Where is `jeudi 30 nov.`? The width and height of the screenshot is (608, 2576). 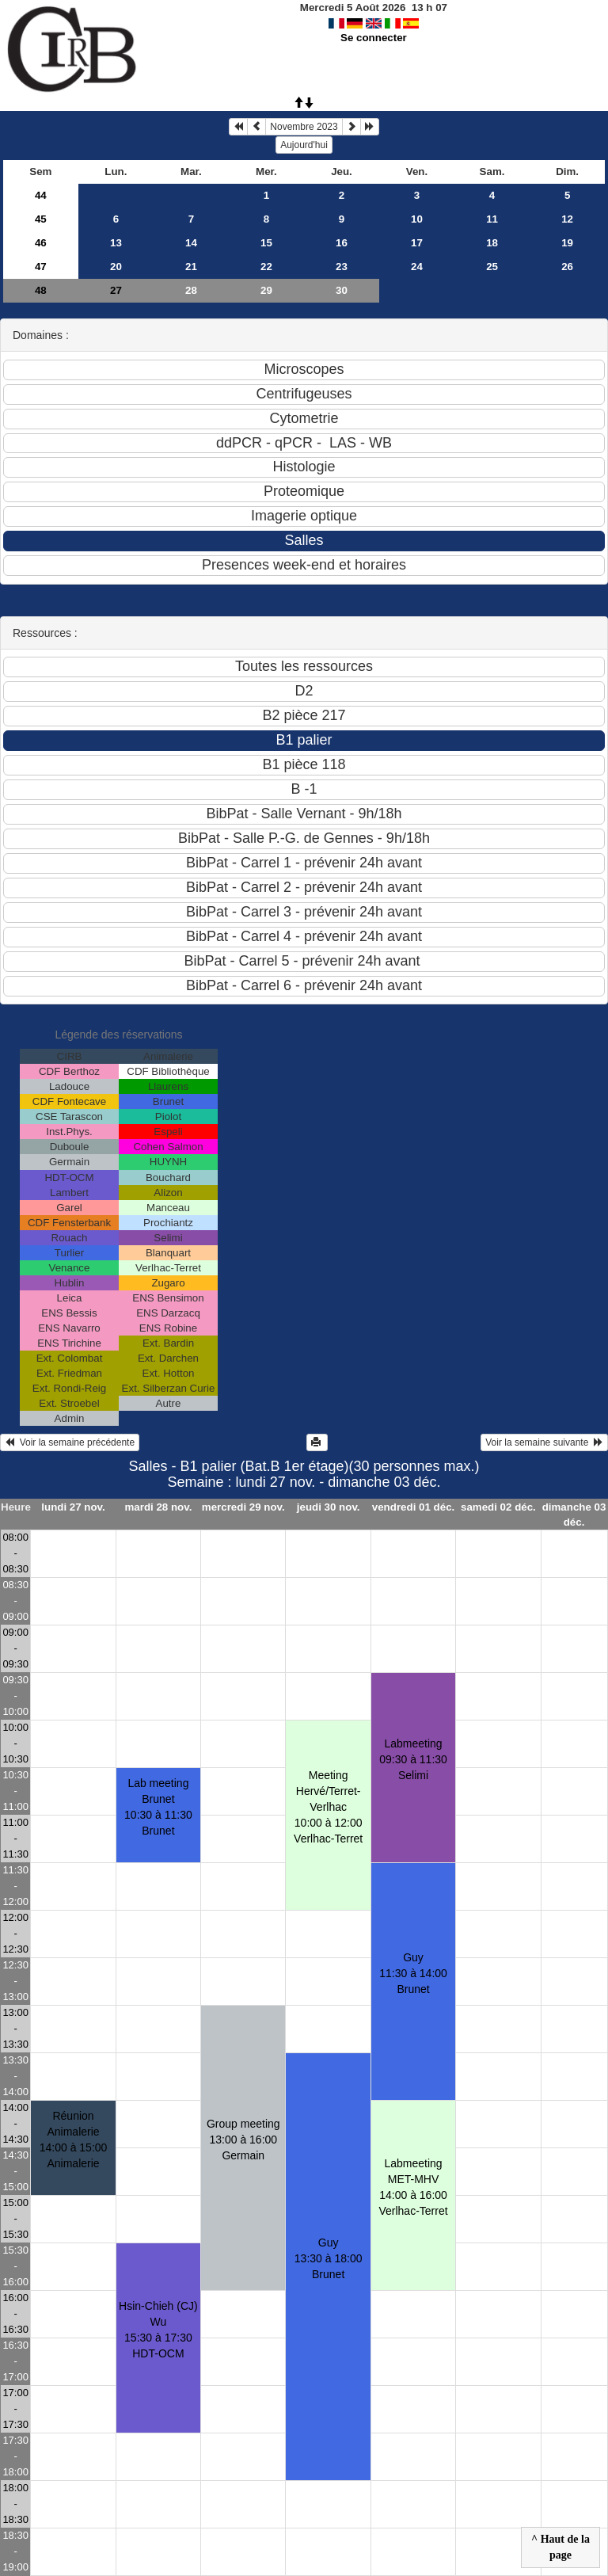 jeudi 30 nov. is located at coordinates (328, 1507).